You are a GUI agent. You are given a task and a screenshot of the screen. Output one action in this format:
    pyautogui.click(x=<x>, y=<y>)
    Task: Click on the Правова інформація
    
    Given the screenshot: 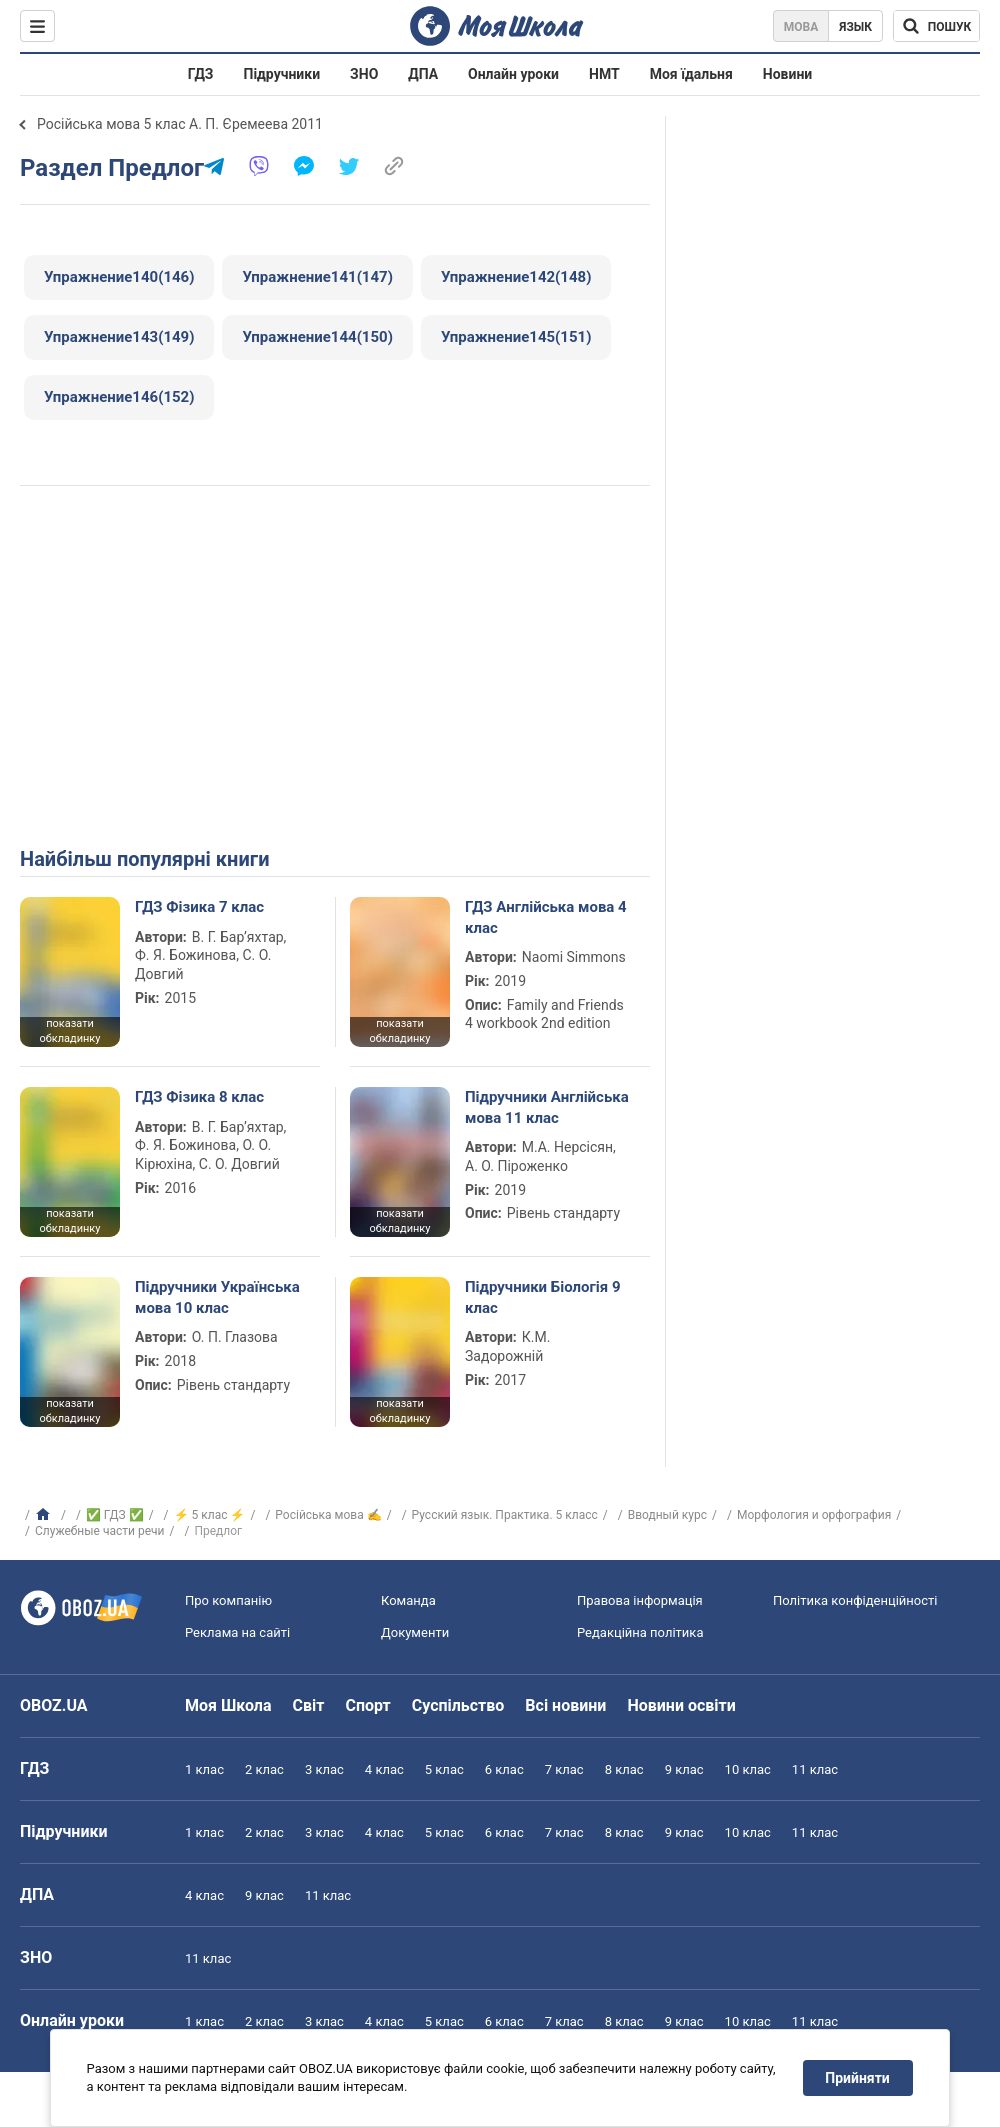 What is the action you would take?
    pyautogui.click(x=640, y=1600)
    